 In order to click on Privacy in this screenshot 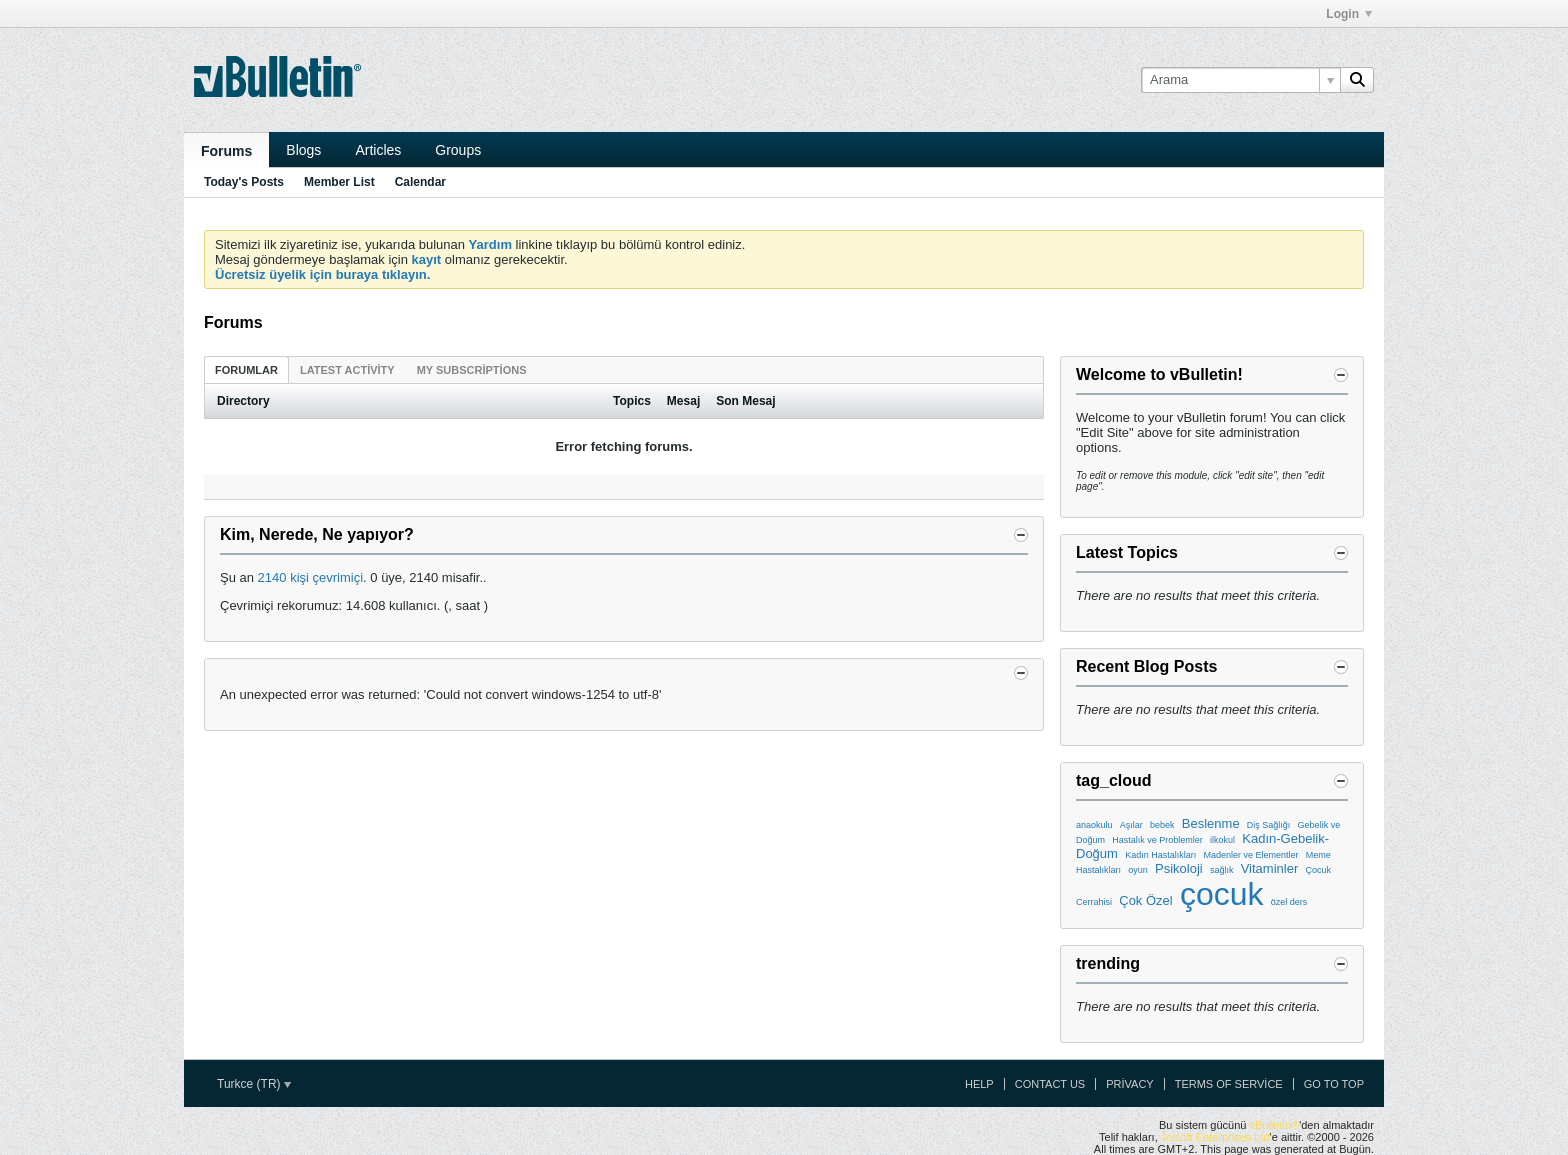, I will do `click(1129, 1084)`.